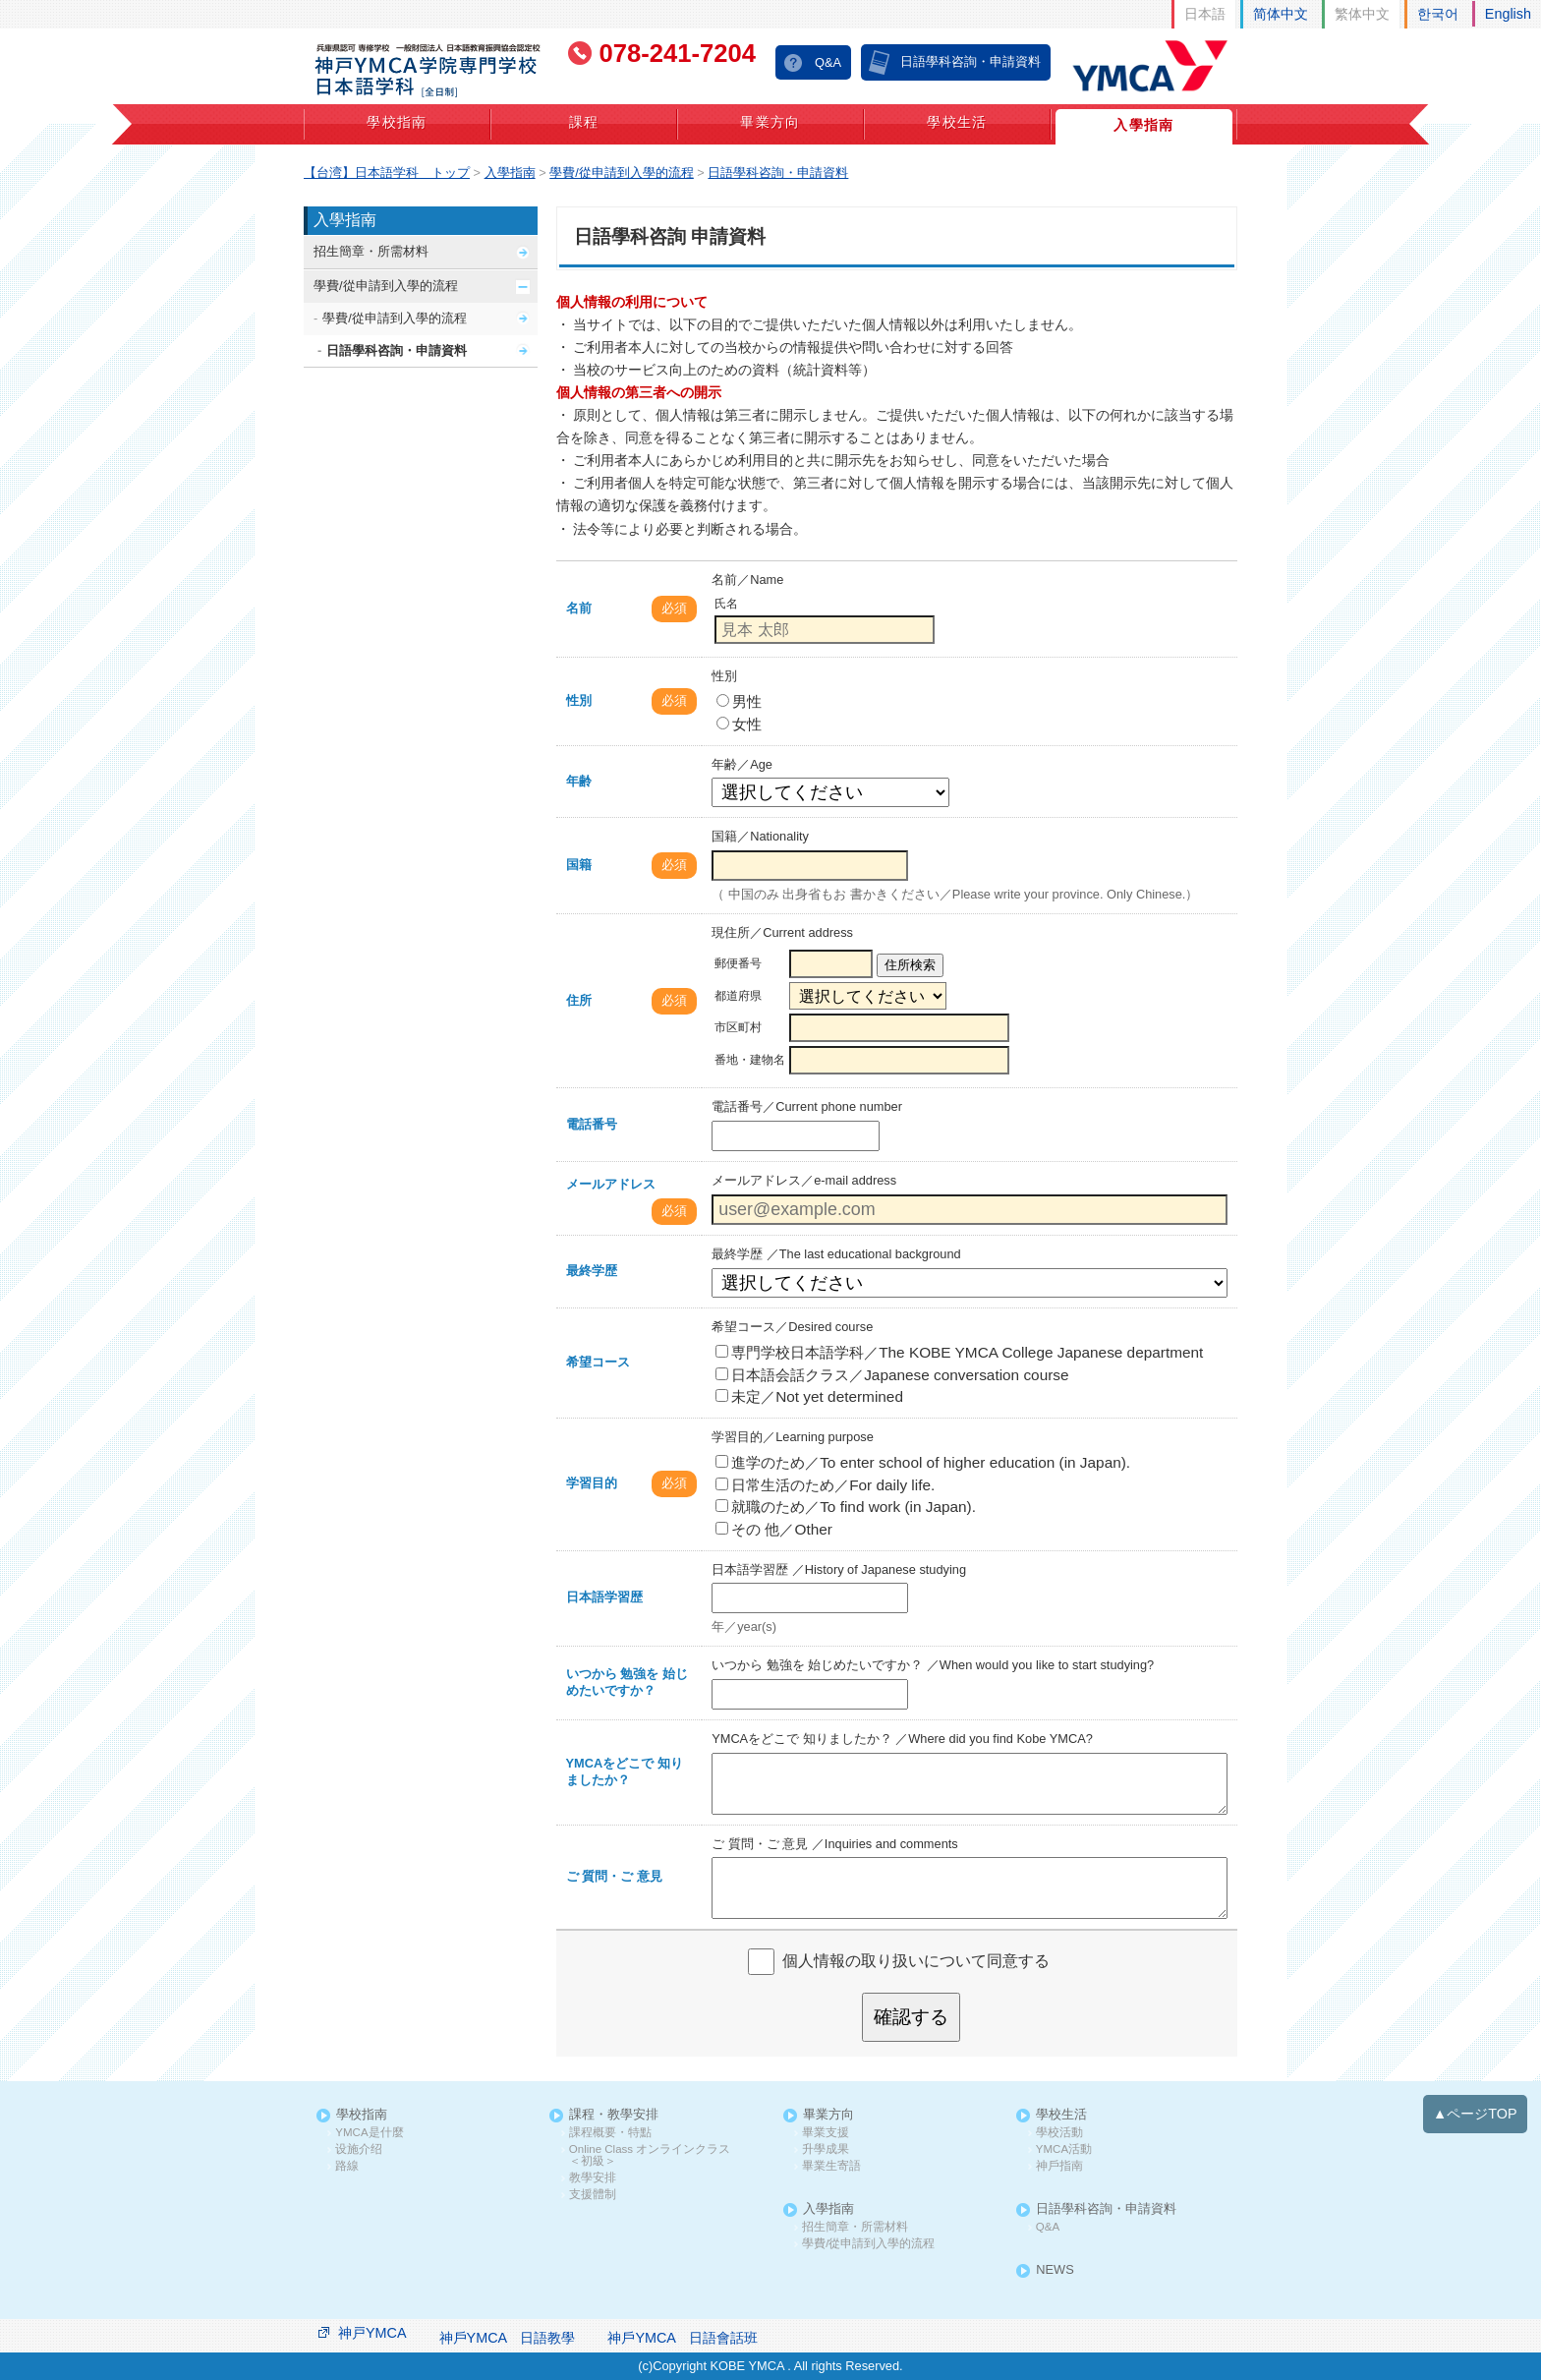 The width and height of the screenshot is (1541, 2380). Describe the element at coordinates (1143, 125) in the screenshot. I see `入學指南` at that location.